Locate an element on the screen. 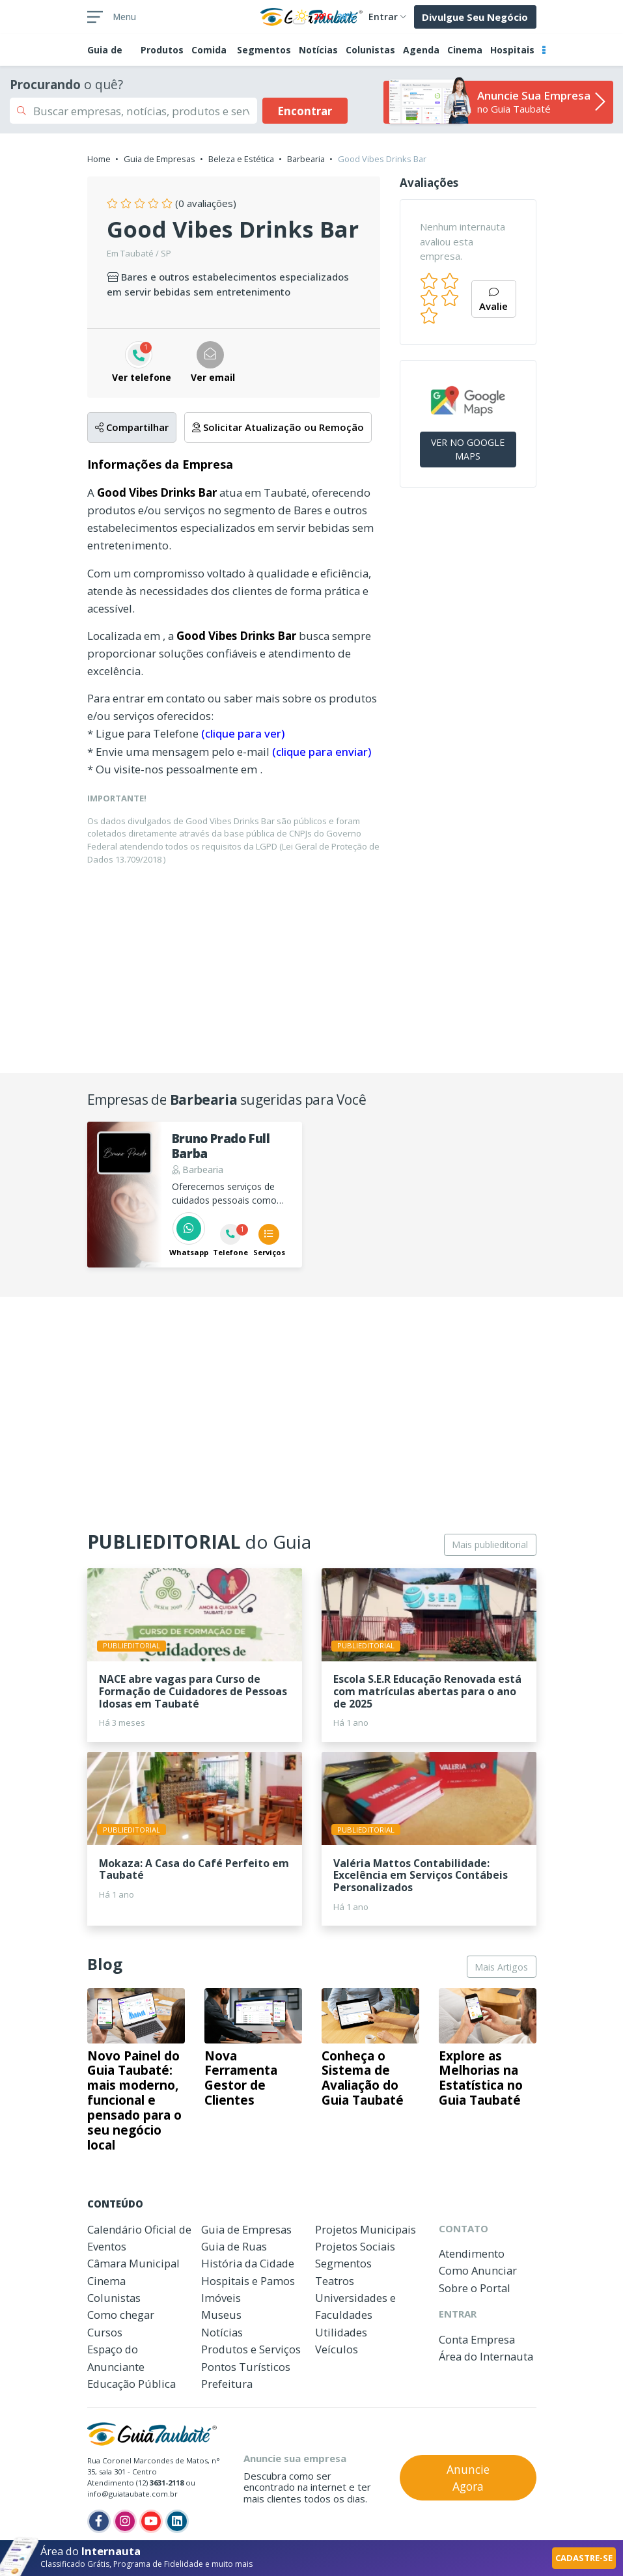 This screenshot has height=2576, width=623. História da Cidade is located at coordinates (247, 2263).